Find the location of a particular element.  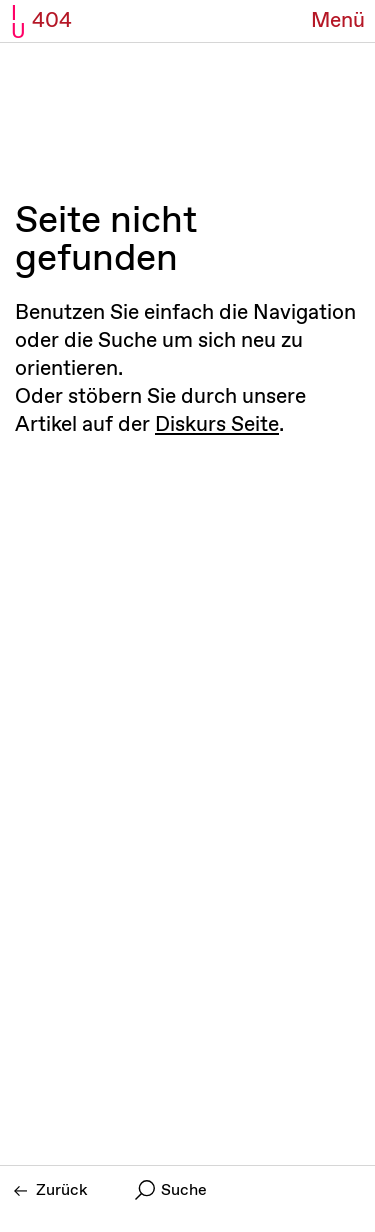

Diskurs Seite is located at coordinates (217, 425).